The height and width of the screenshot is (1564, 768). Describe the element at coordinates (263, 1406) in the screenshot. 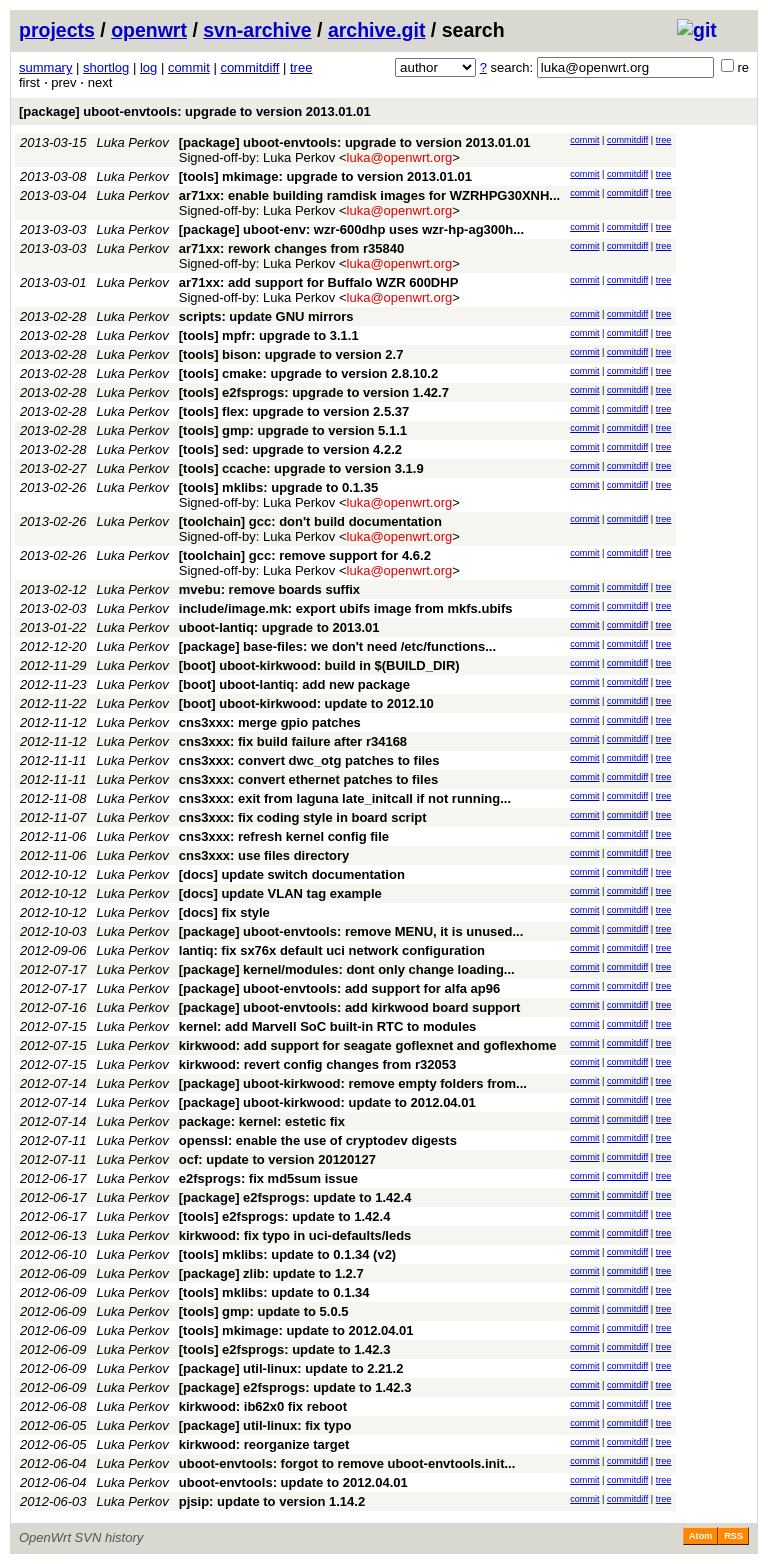

I see `kirkwood: ib62x0 fix reboot` at that location.